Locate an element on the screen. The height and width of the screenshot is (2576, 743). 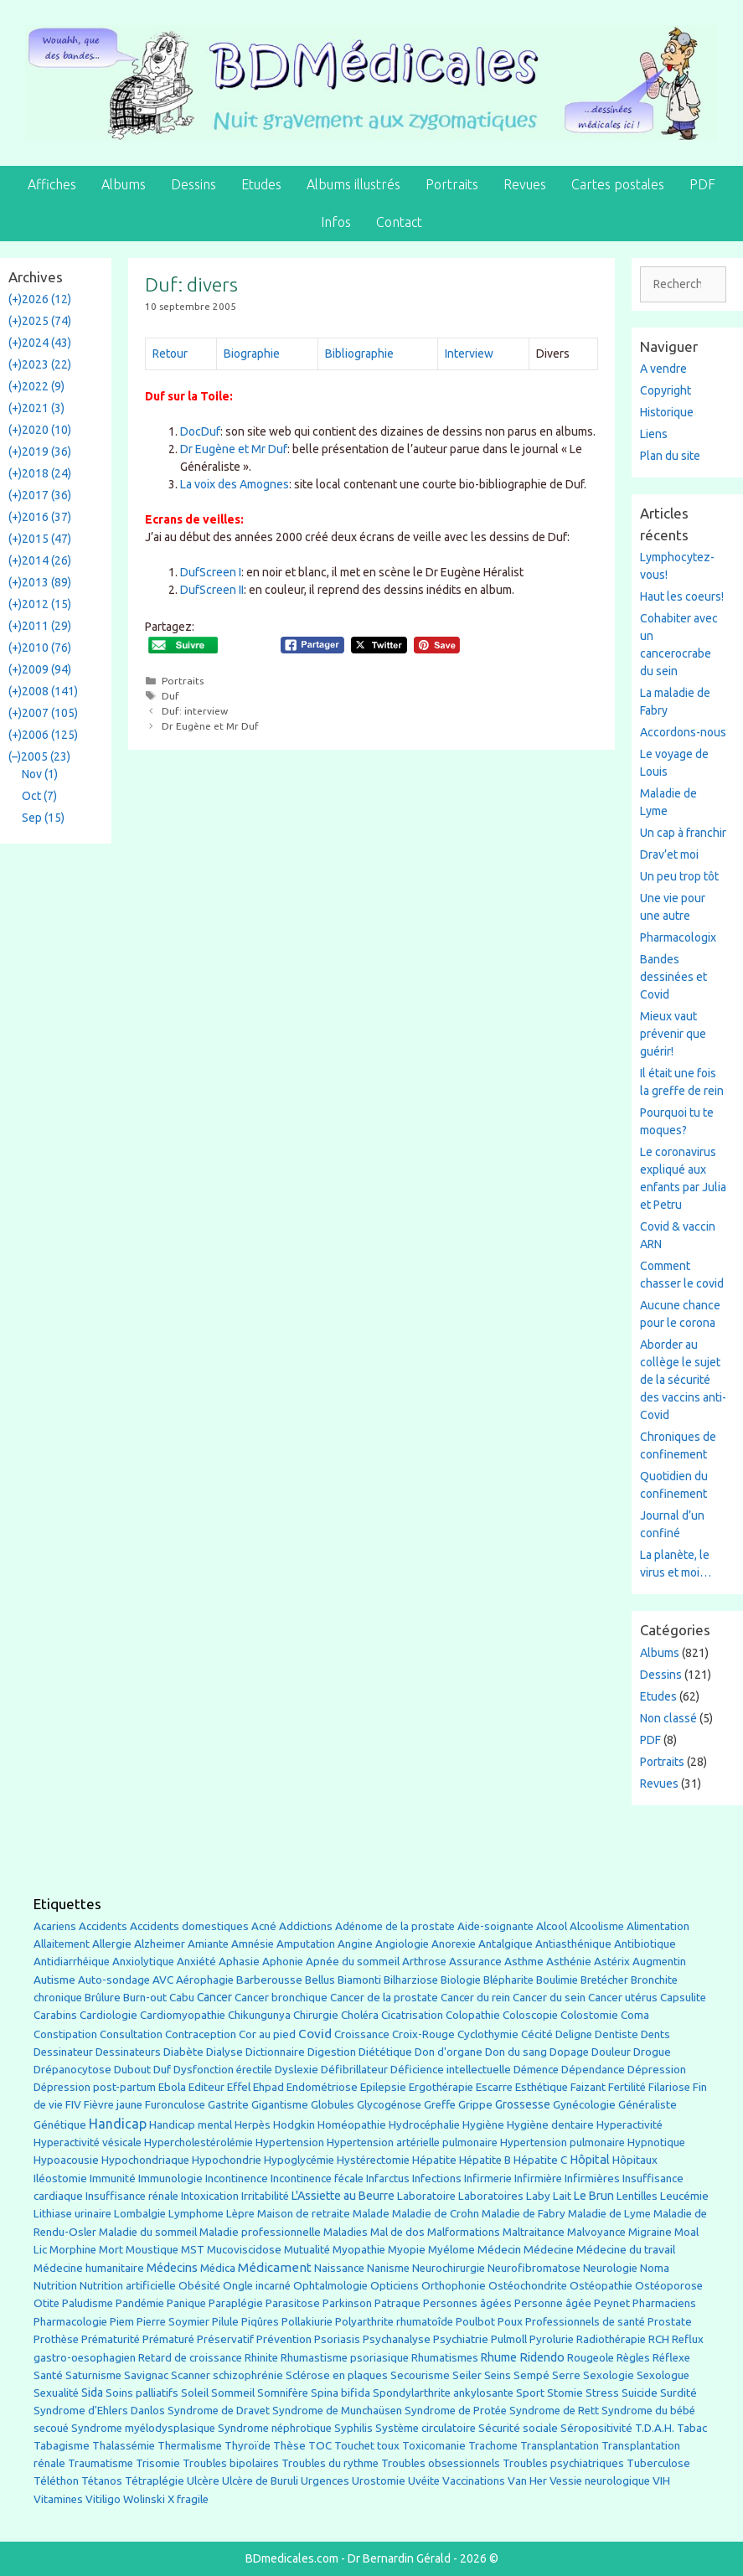
Prématuré is located at coordinates (168, 2339).